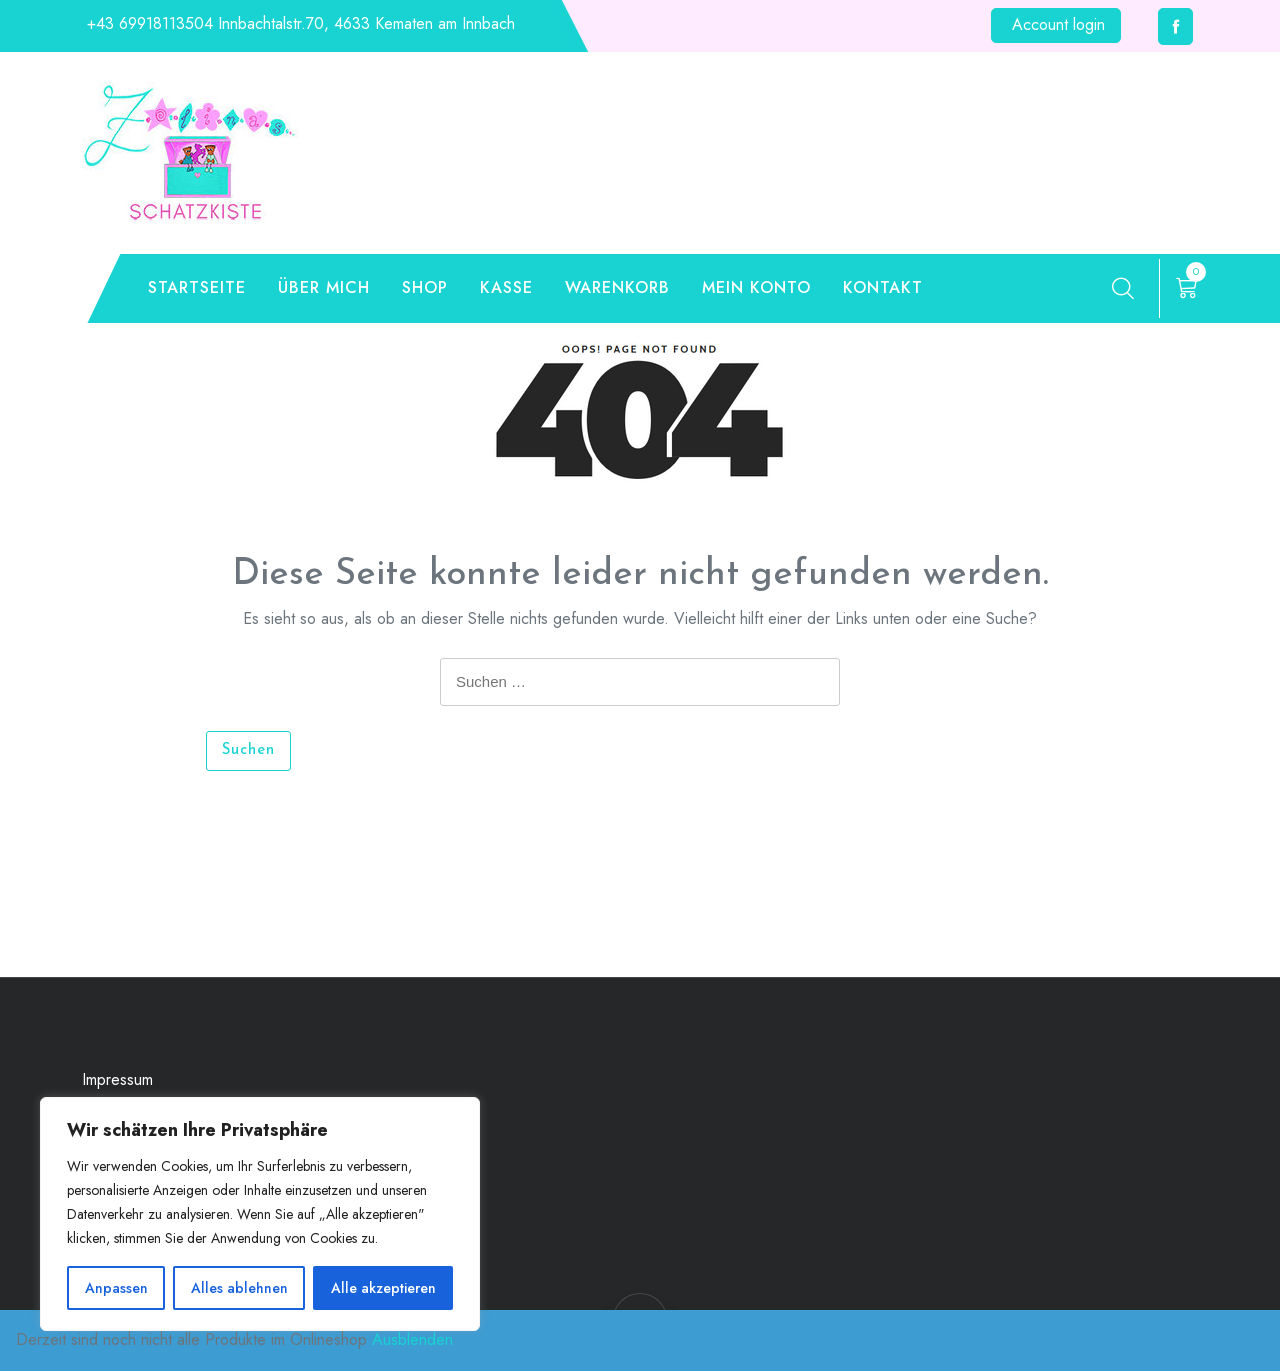 The width and height of the screenshot is (1280, 1371). I want to click on Impressum, so click(117, 1079).